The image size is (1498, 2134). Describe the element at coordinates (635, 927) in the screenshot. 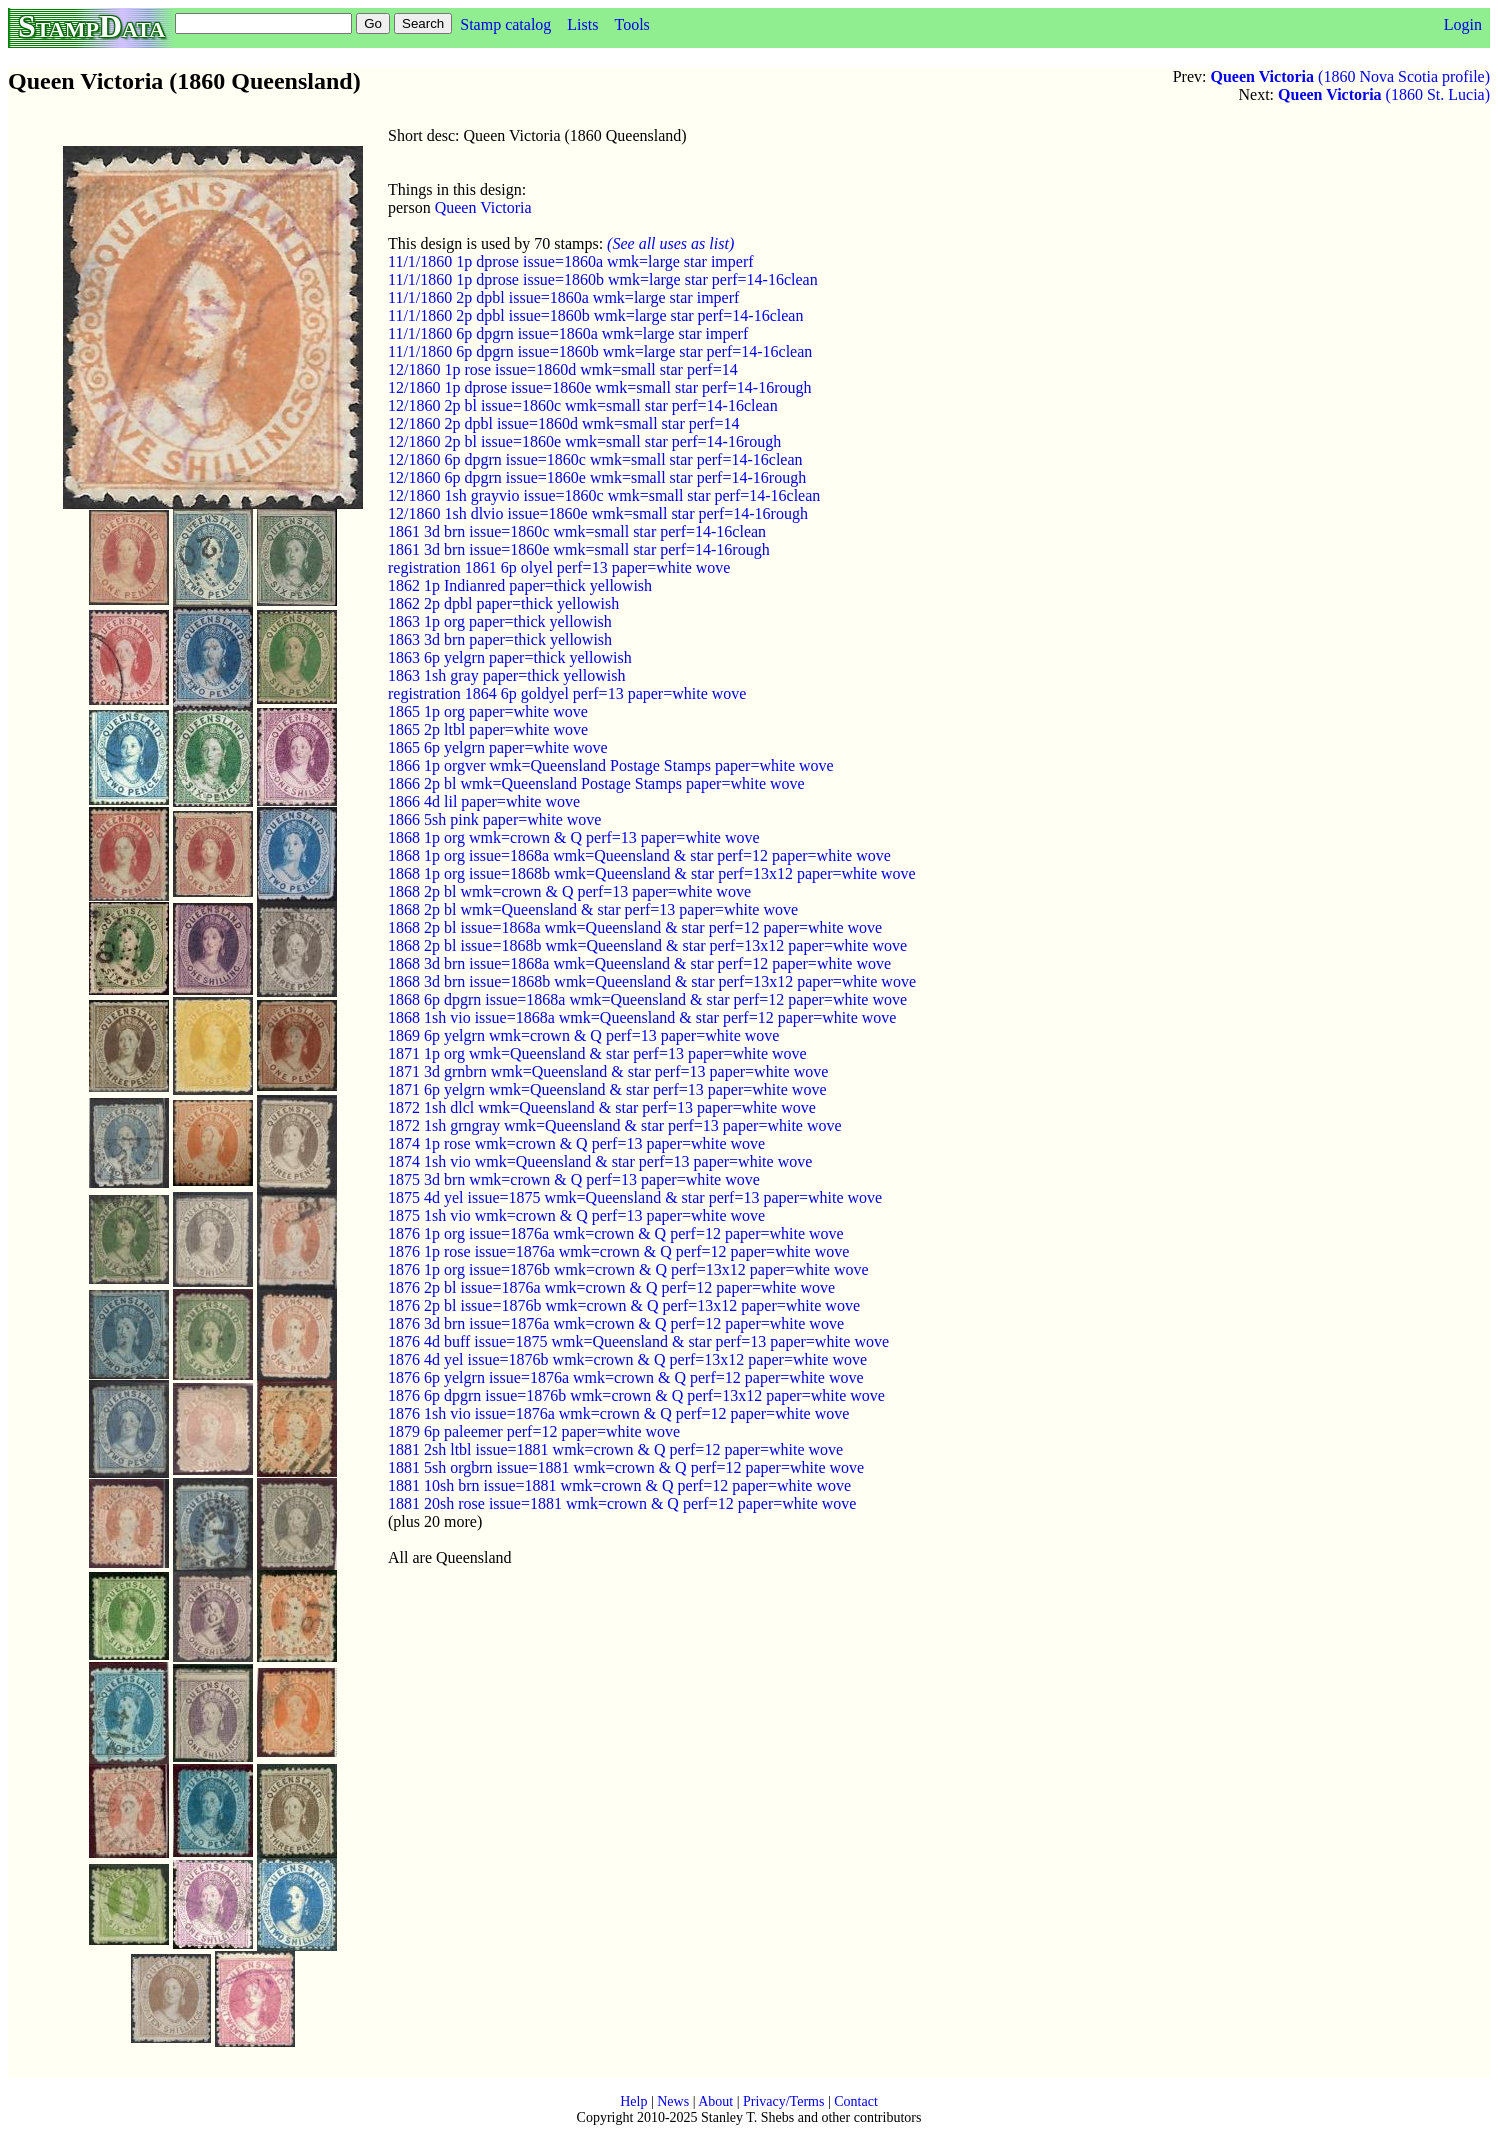

I see `1868 2p bl issue=1868a wmk=Queensland & star perf=12 paper=white wove` at that location.